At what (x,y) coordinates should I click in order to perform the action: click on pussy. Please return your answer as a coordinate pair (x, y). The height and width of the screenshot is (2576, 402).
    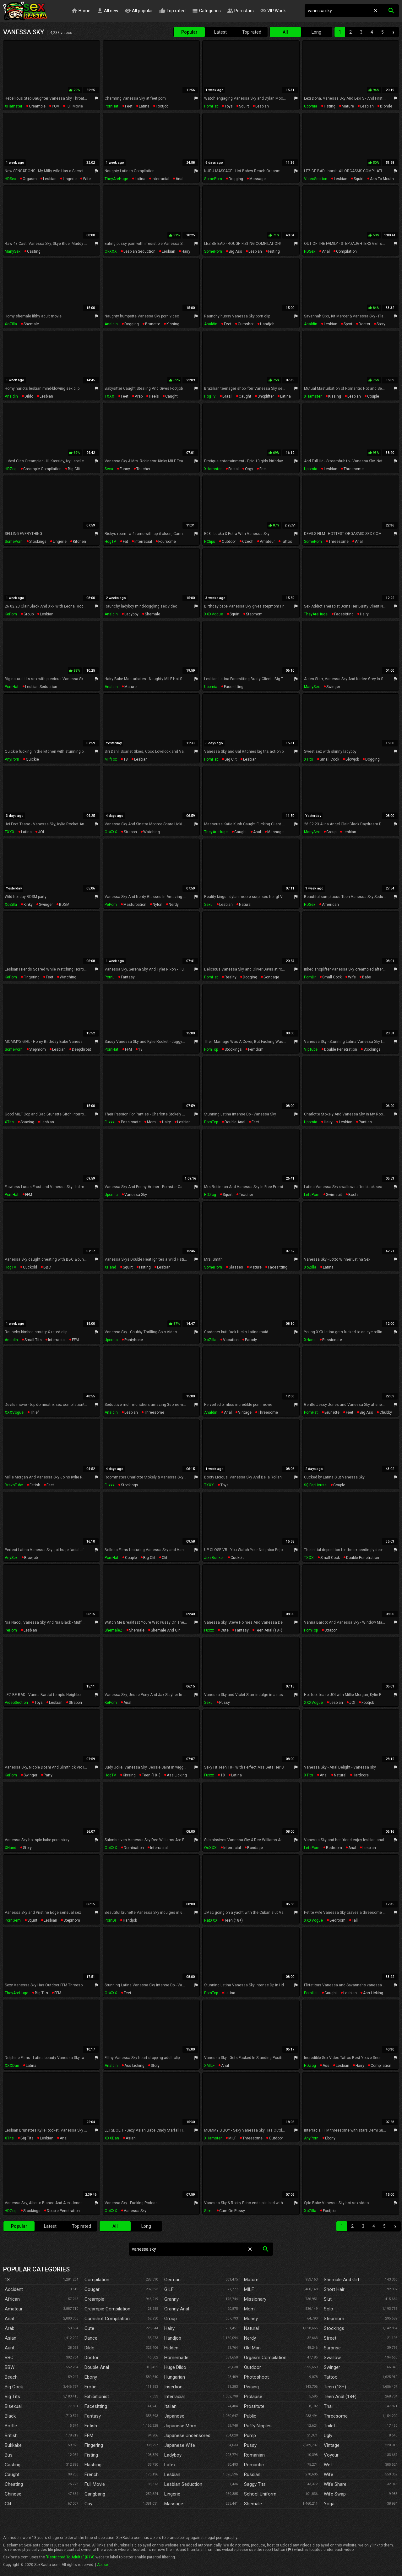
    Looking at the image, I should click on (224, 1702).